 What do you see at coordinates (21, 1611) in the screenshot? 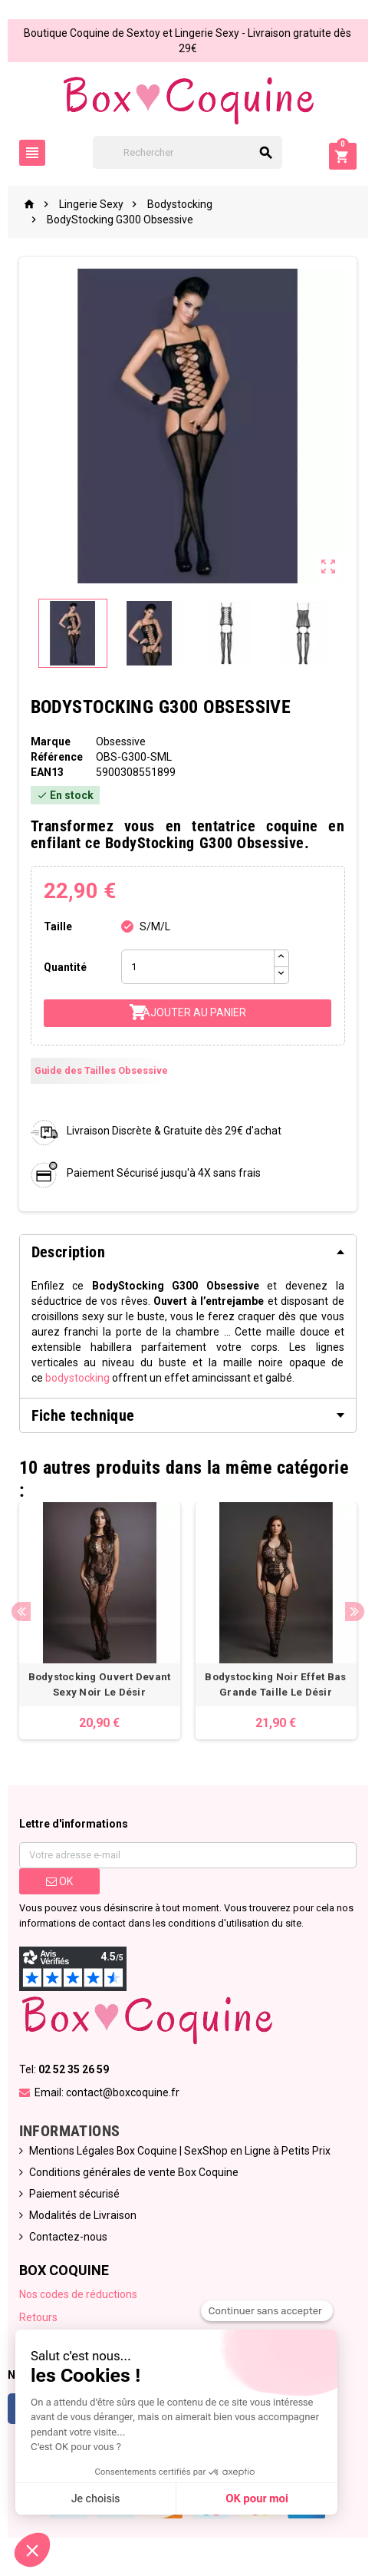
I see `Previous [button]` at bounding box center [21, 1611].